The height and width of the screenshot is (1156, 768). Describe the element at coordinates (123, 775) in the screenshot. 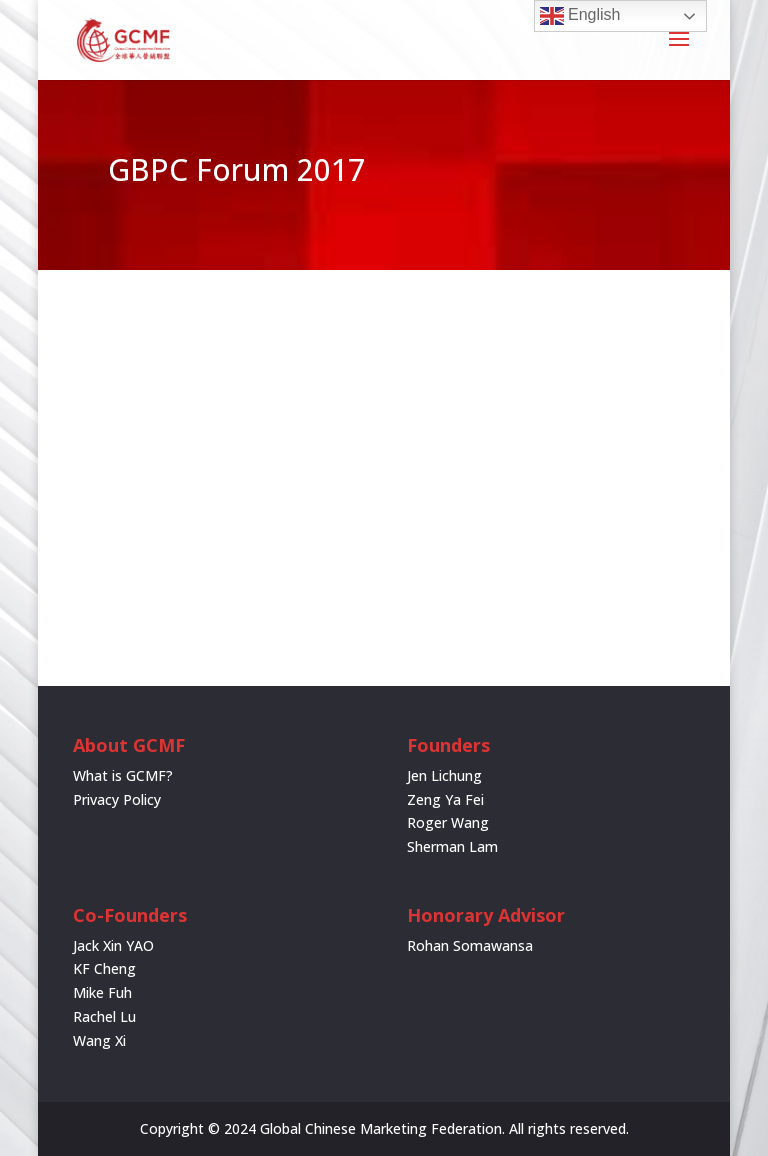

I see `What is GCMF?` at that location.